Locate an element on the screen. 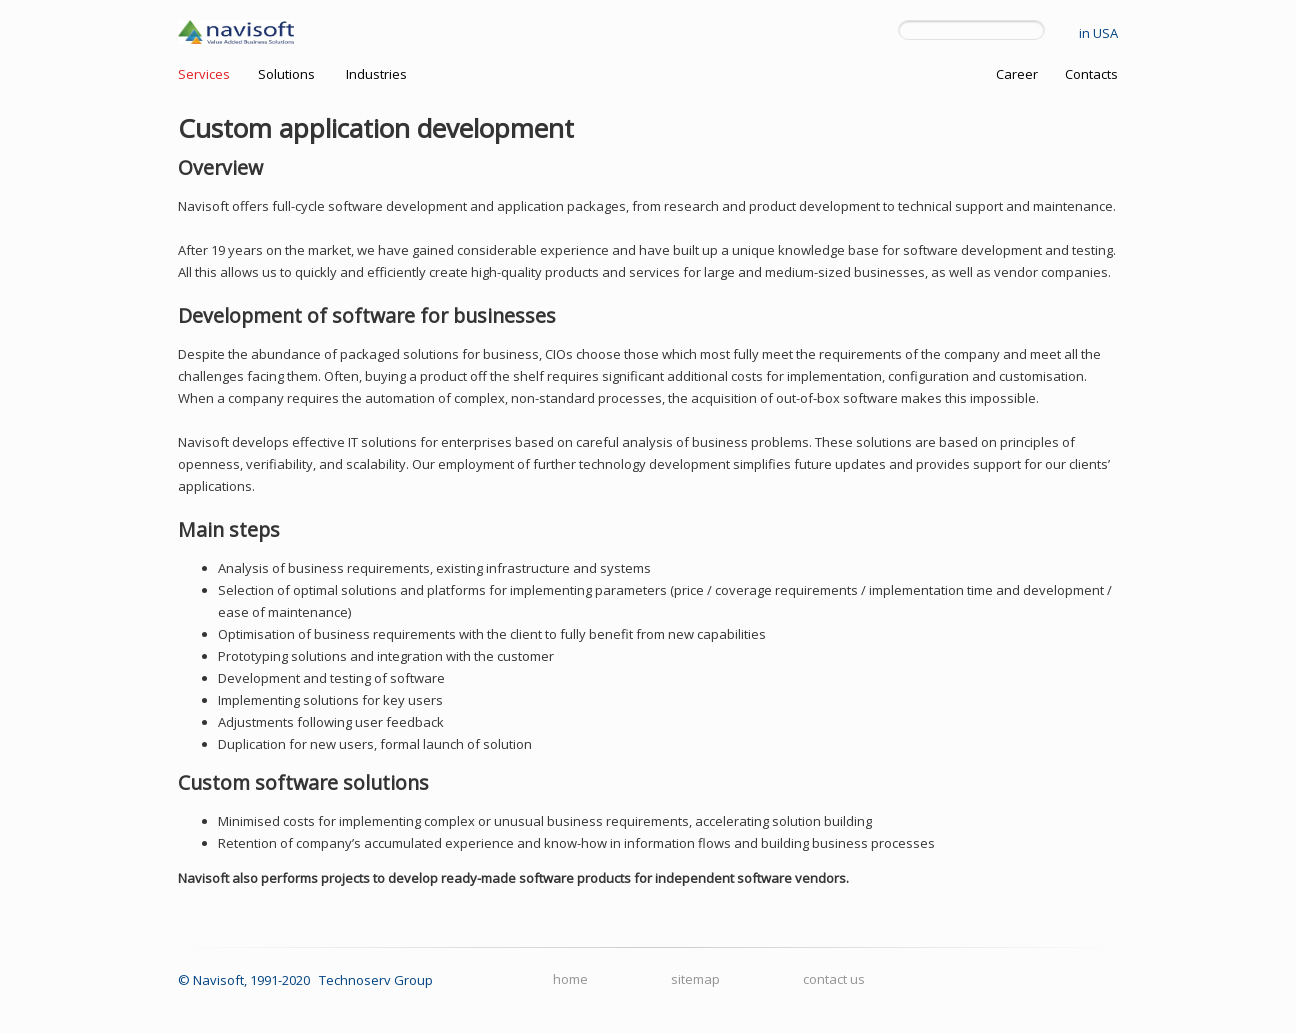 This screenshot has height=1033, width=1296. Technoserv Group is located at coordinates (376, 980).